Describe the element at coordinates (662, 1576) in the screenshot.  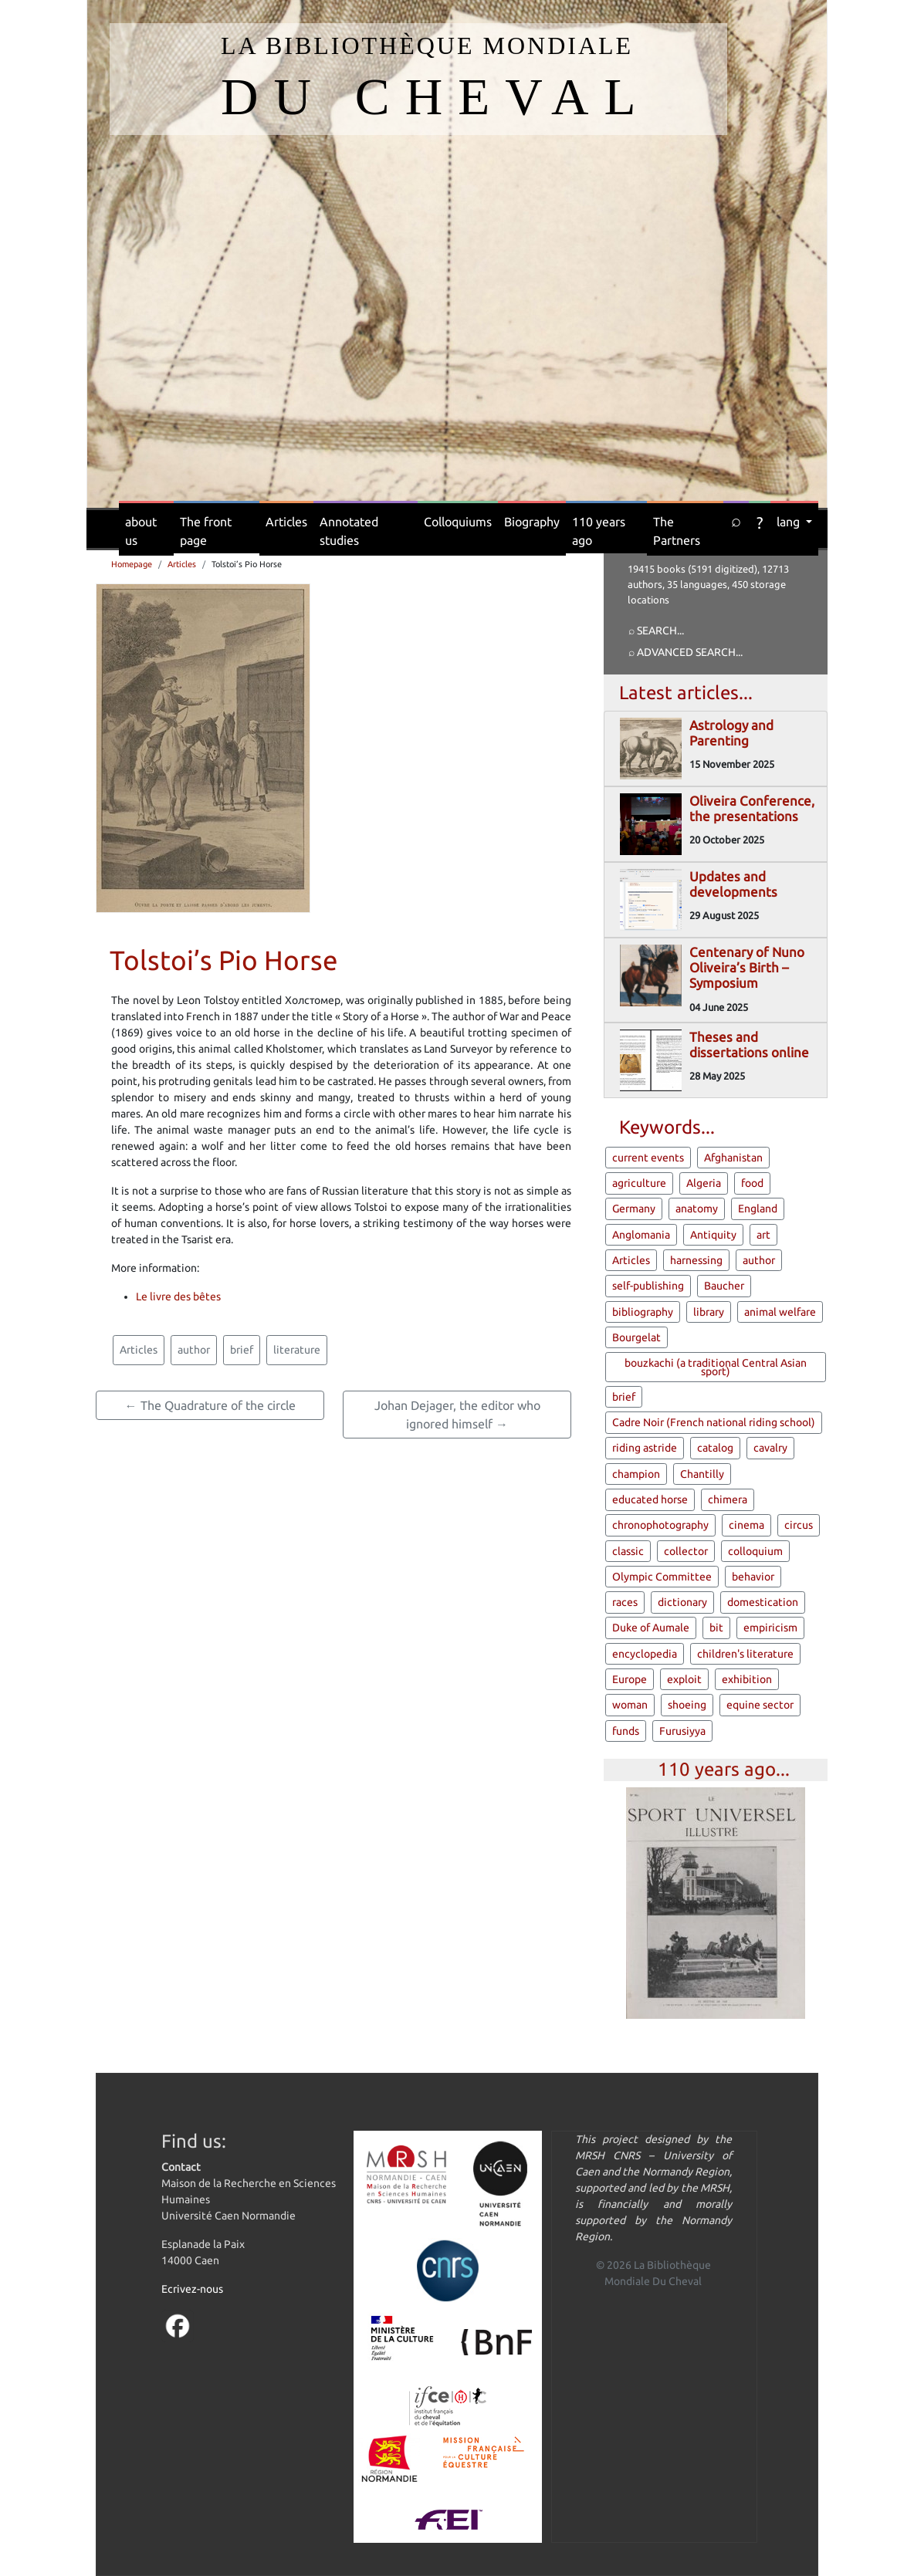
I see `Olympic Committee` at that location.